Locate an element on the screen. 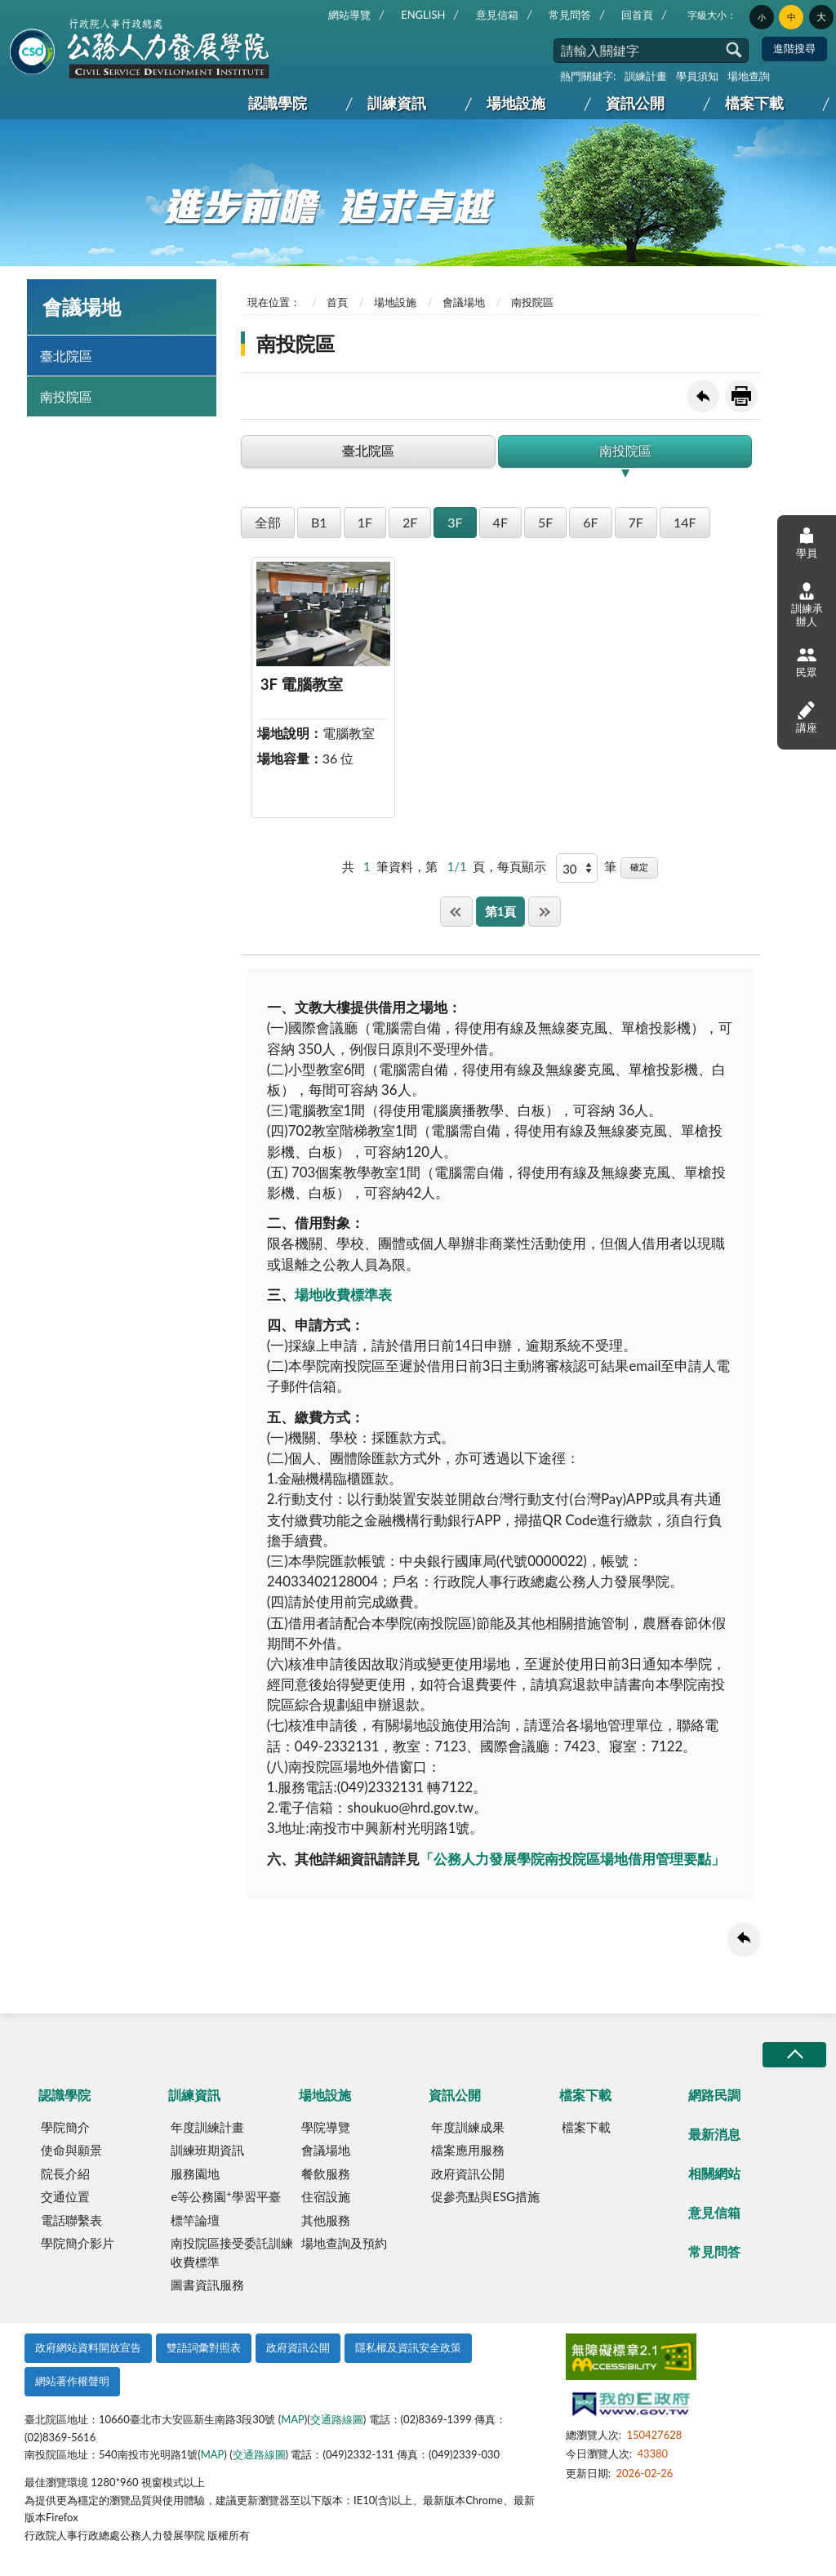  意見信箱 is located at coordinates (497, 14).